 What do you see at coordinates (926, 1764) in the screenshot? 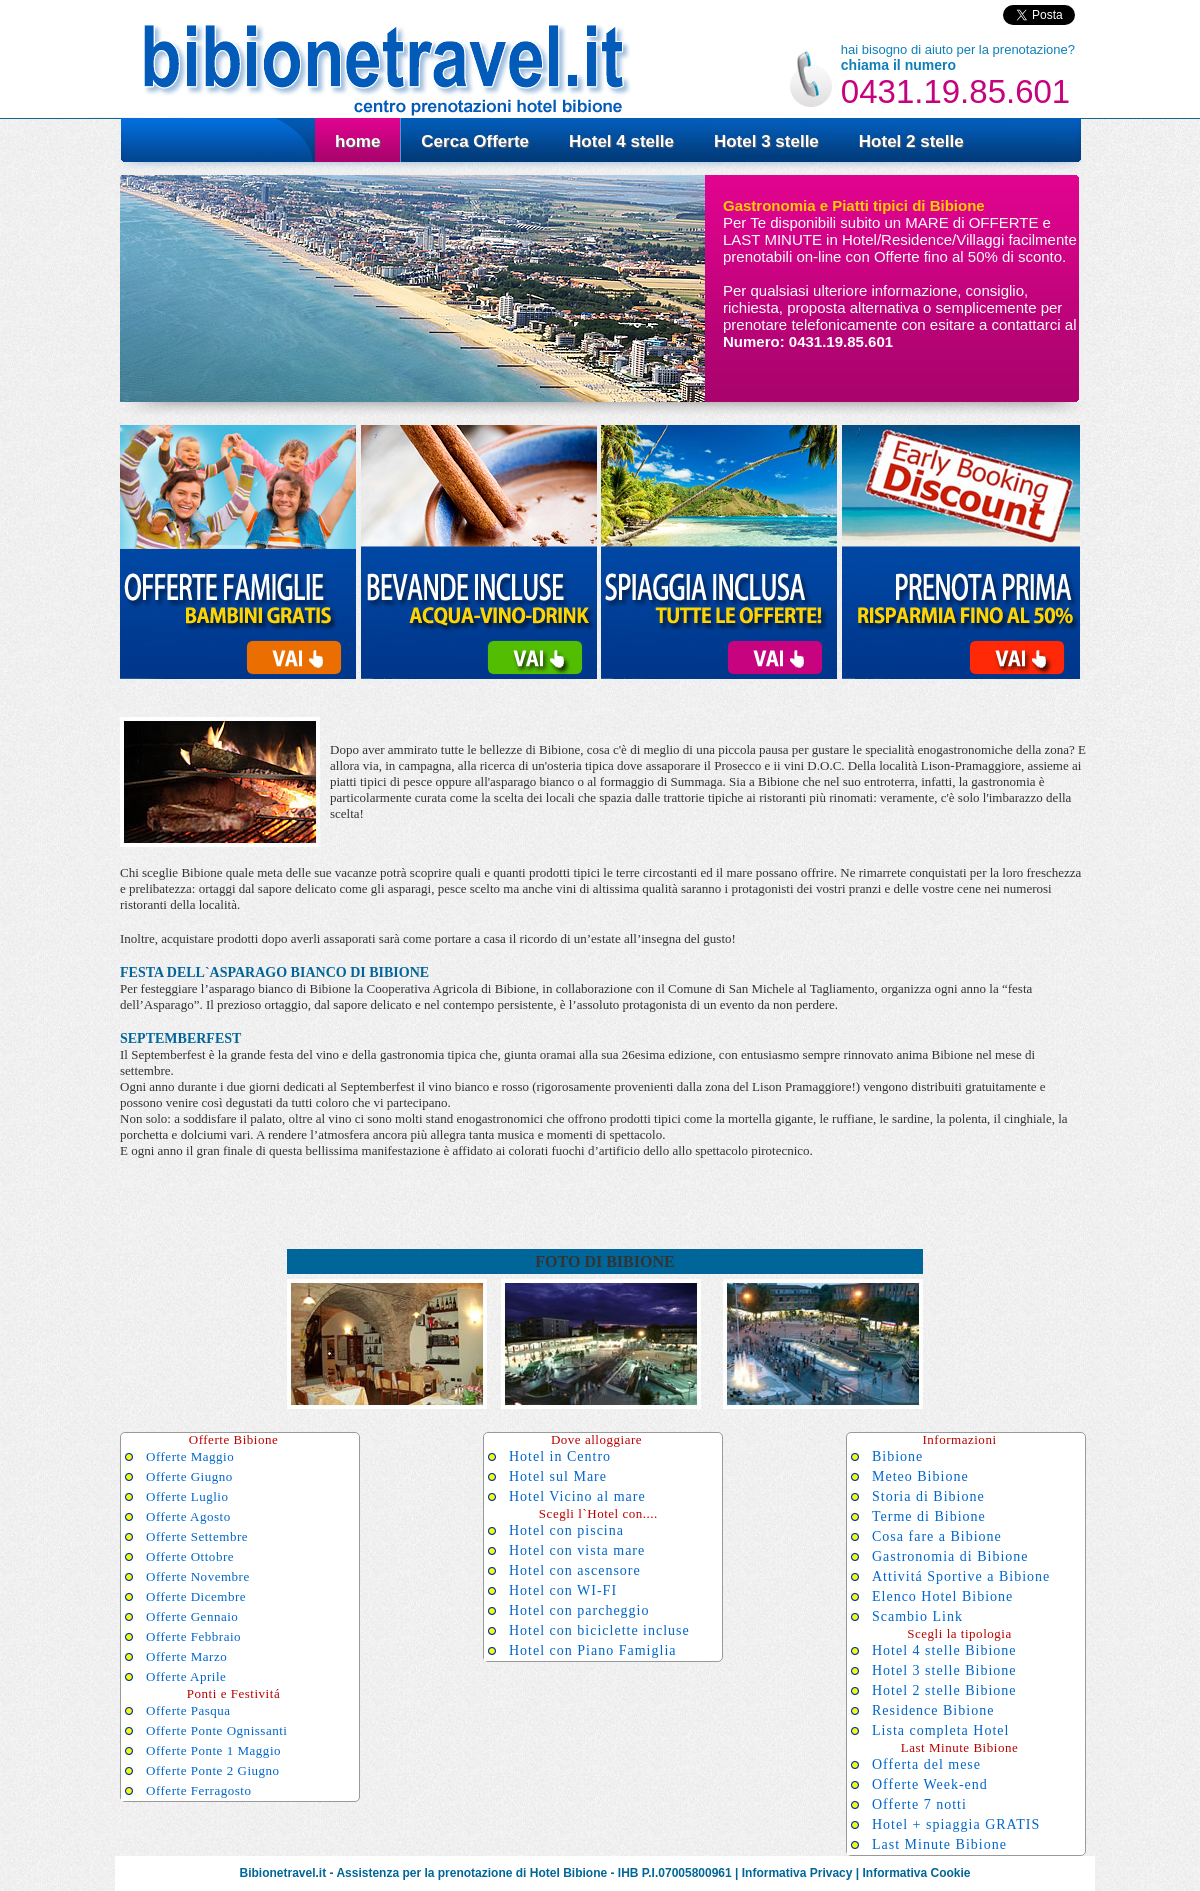
I see `Offerta del mese` at bounding box center [926, 1764].